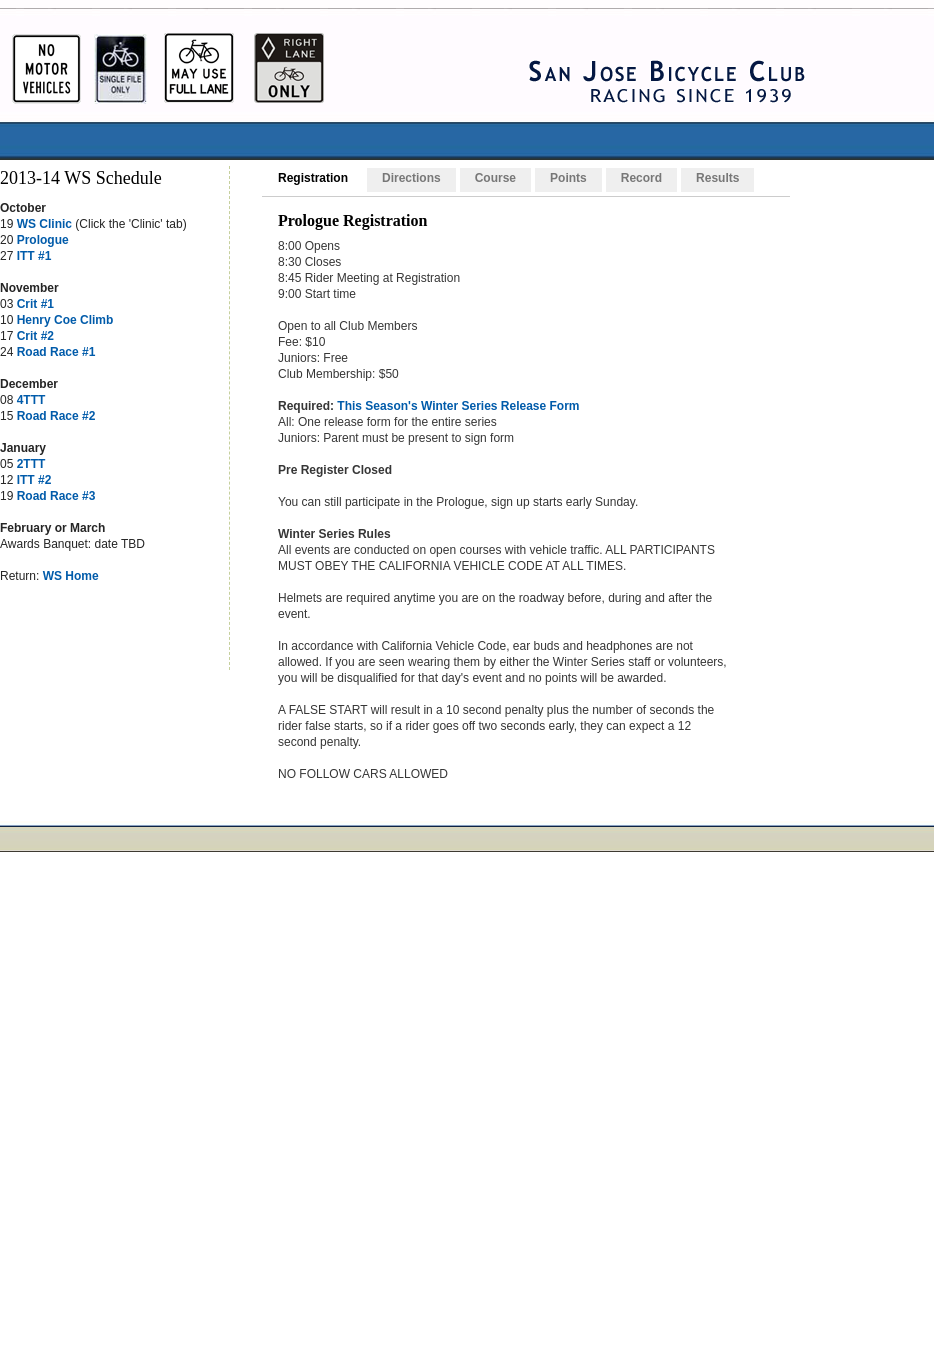 Image resolution: width=934 pixels, height=1356 pixels. Describe the element at coordinates (56, 496) in the screenshot. I see `Road Race #3` at that location.